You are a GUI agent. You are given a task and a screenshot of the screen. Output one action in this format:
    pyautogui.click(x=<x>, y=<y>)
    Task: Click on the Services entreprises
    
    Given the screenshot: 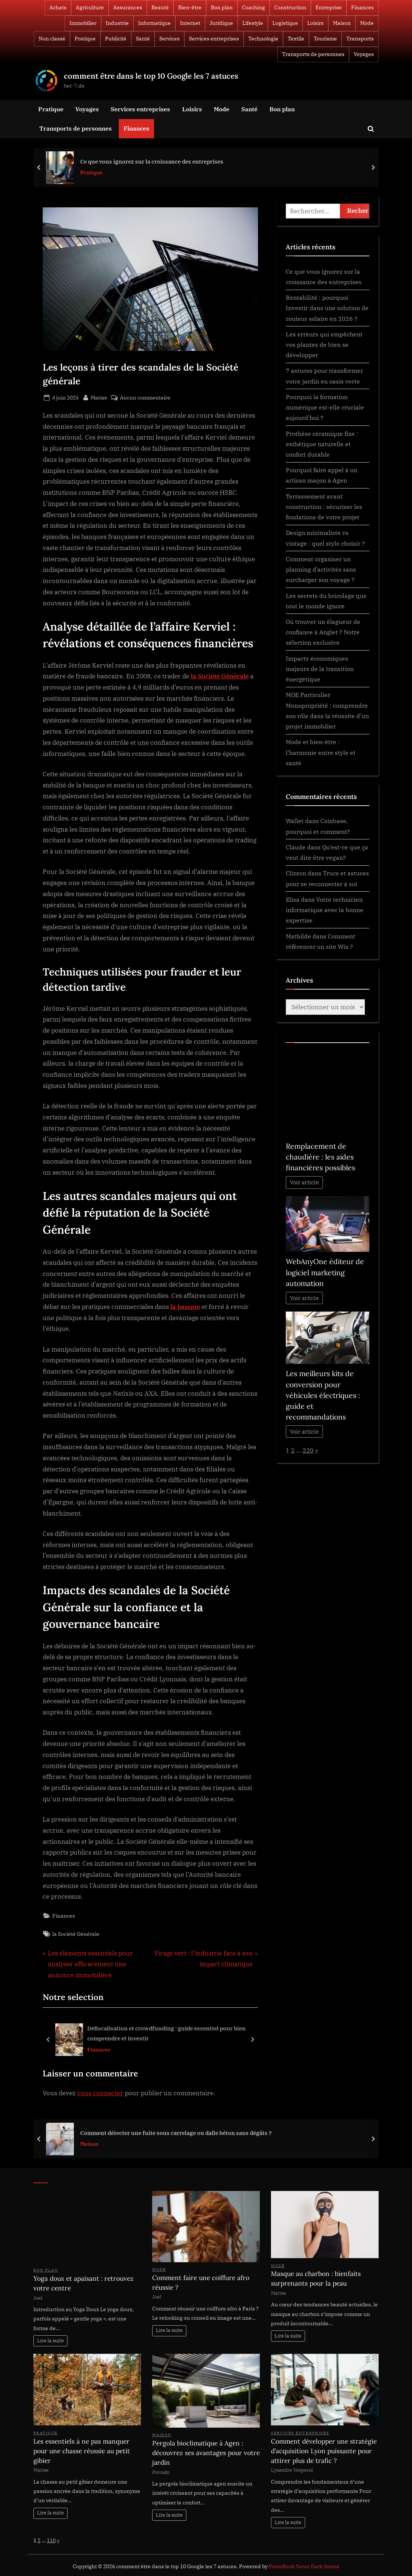 What is the action you would take?
    pyautogui.click(x=214, y=38)
    